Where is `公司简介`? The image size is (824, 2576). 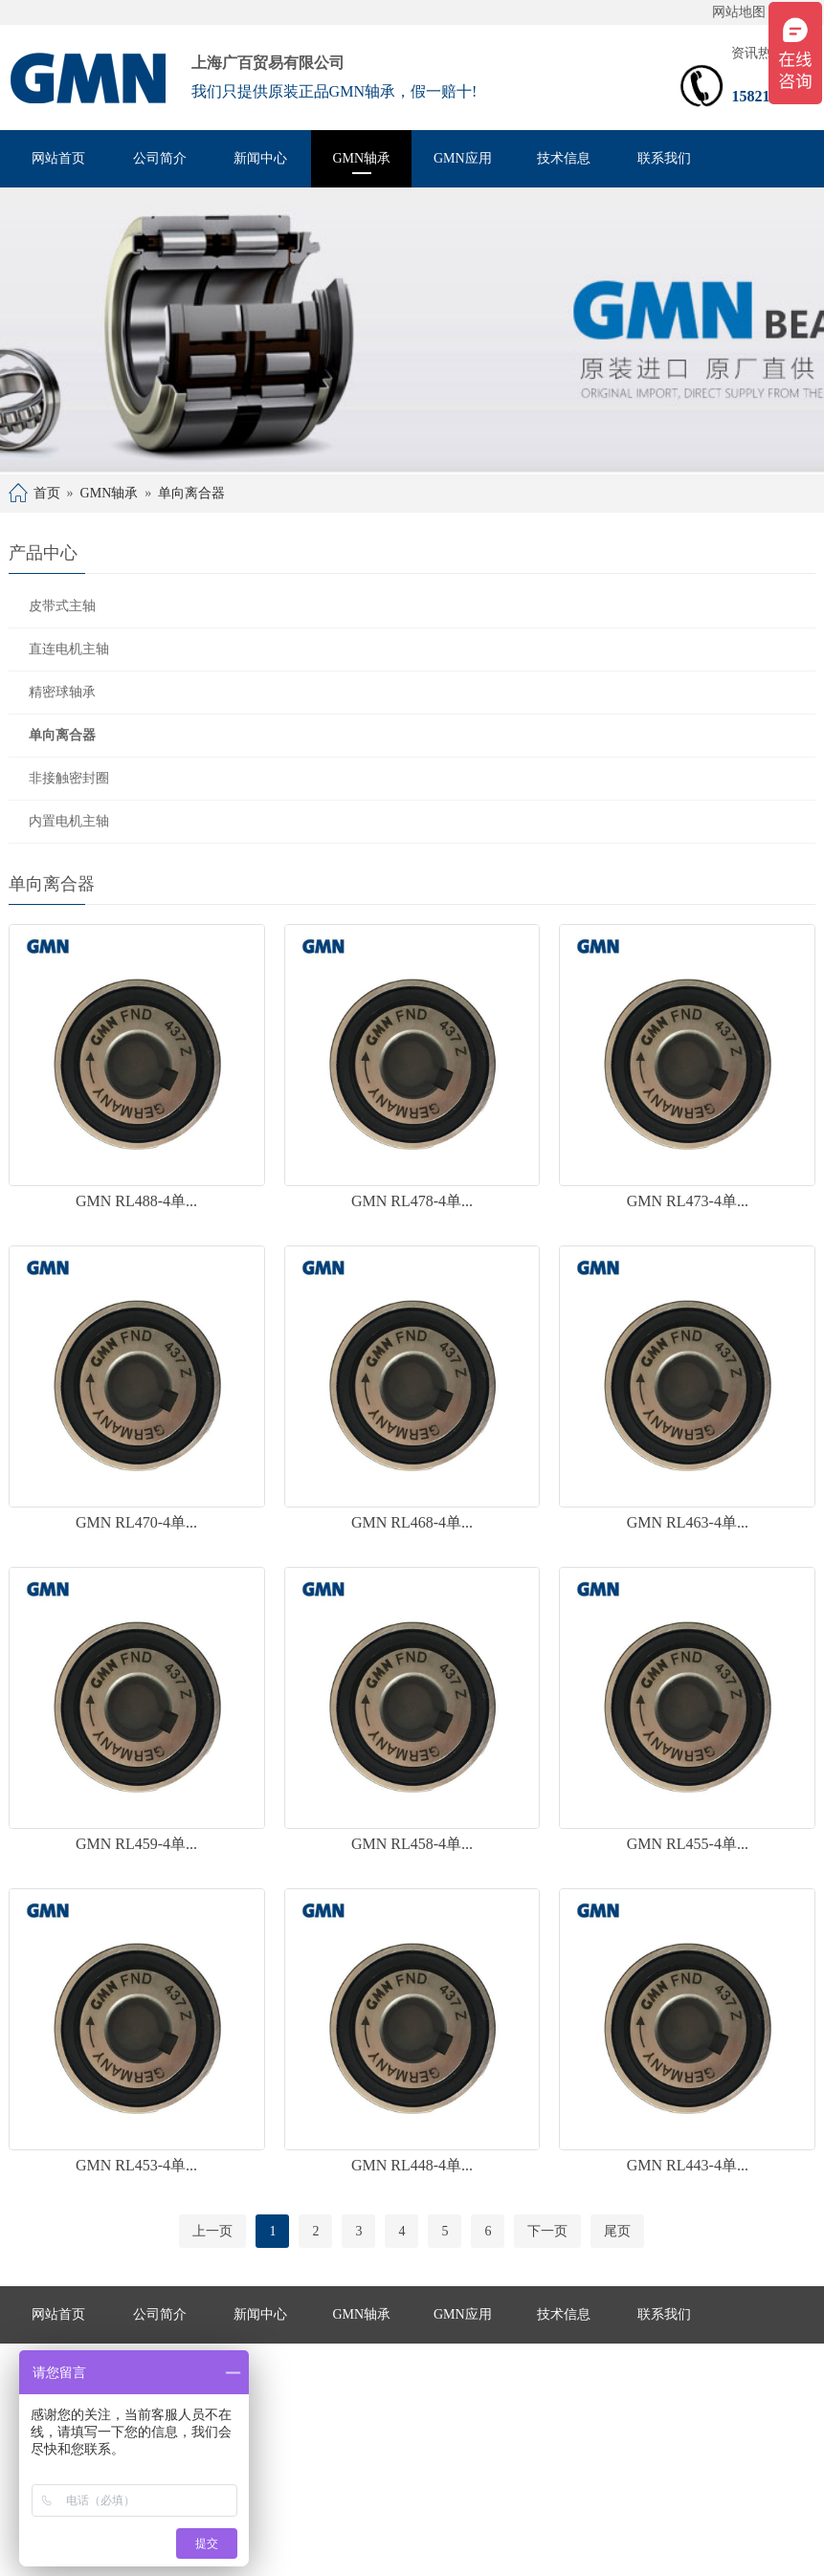 公司简介 is located at coordinates (160, 158).